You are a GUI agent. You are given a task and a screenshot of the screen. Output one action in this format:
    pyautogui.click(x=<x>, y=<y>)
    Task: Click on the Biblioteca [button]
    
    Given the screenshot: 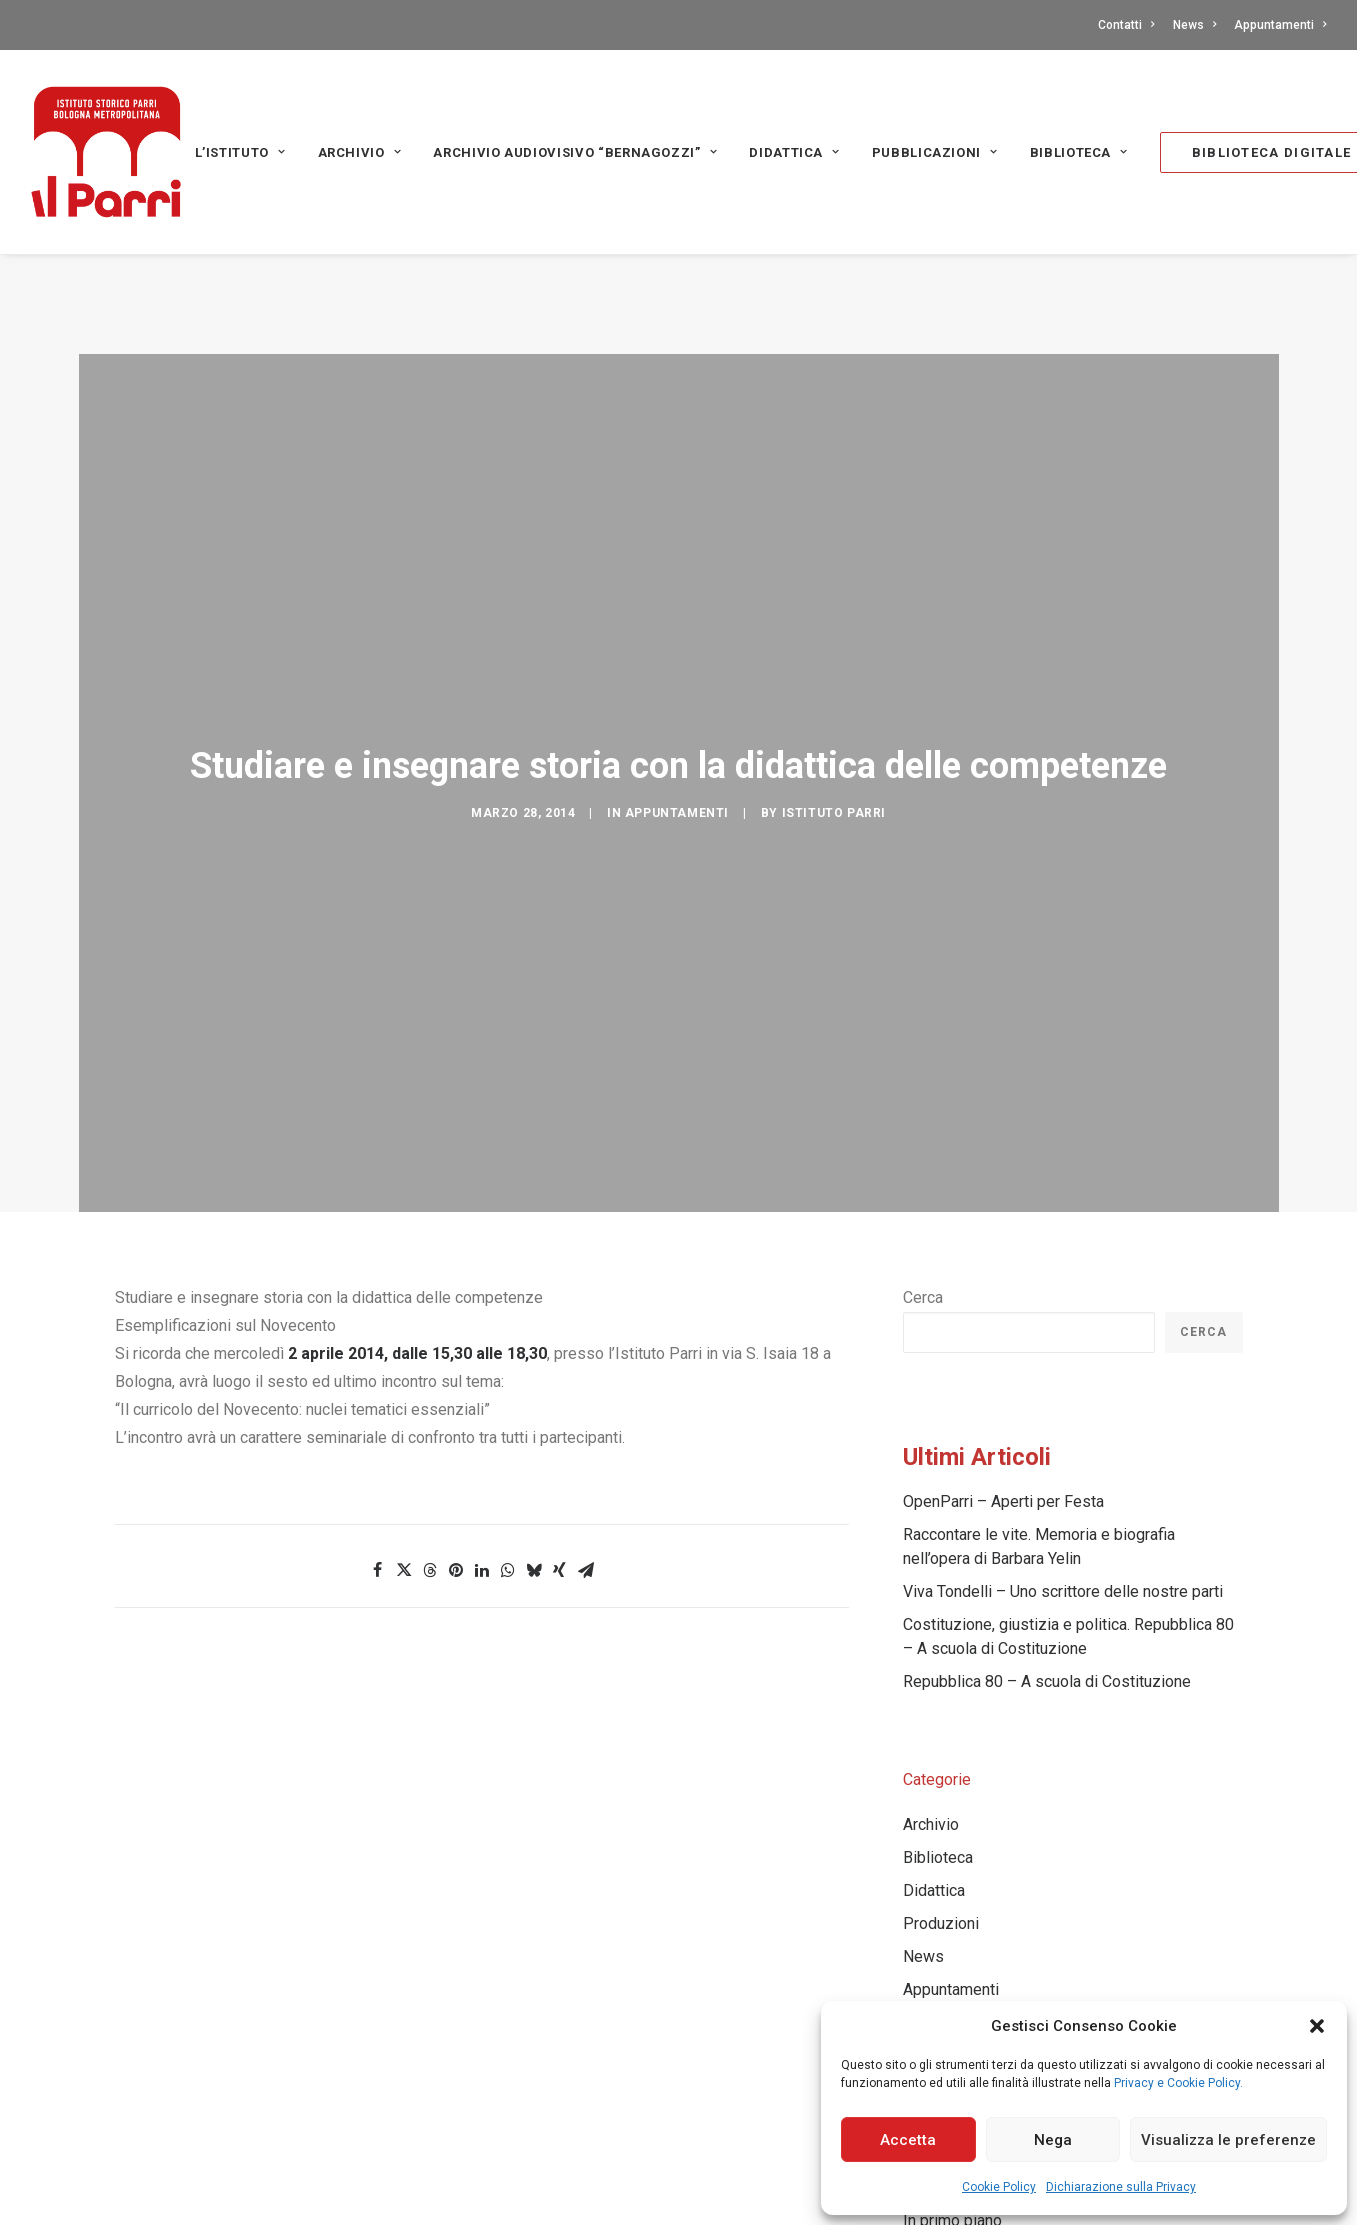 What is the action you would take?
    pyautogui.click(x=1079, y=152)
    